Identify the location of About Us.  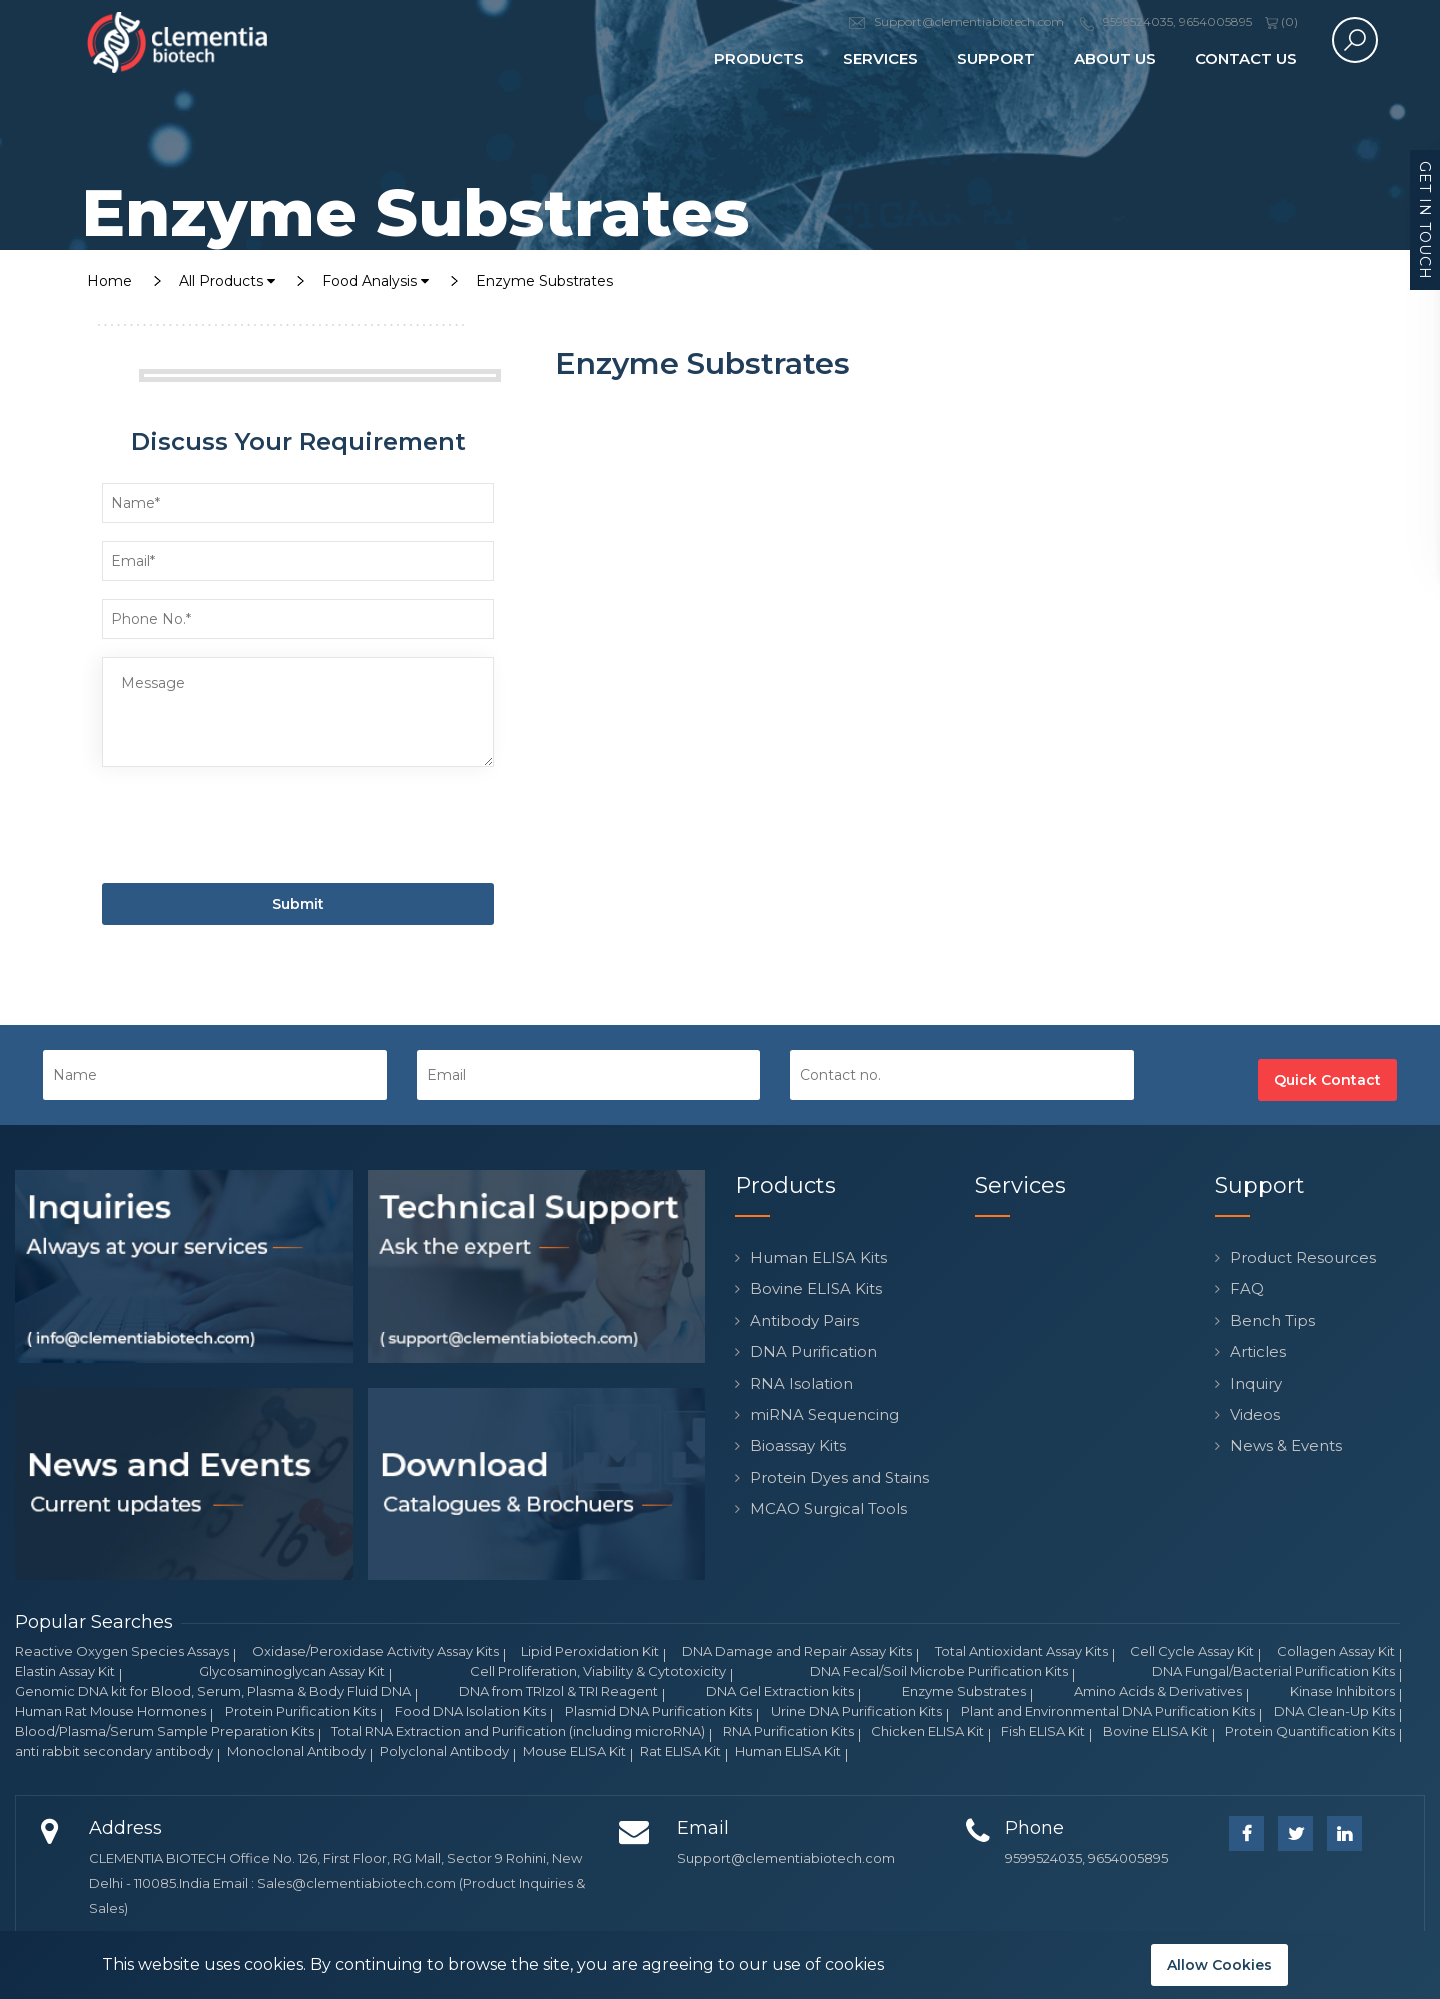
(1115, 58).